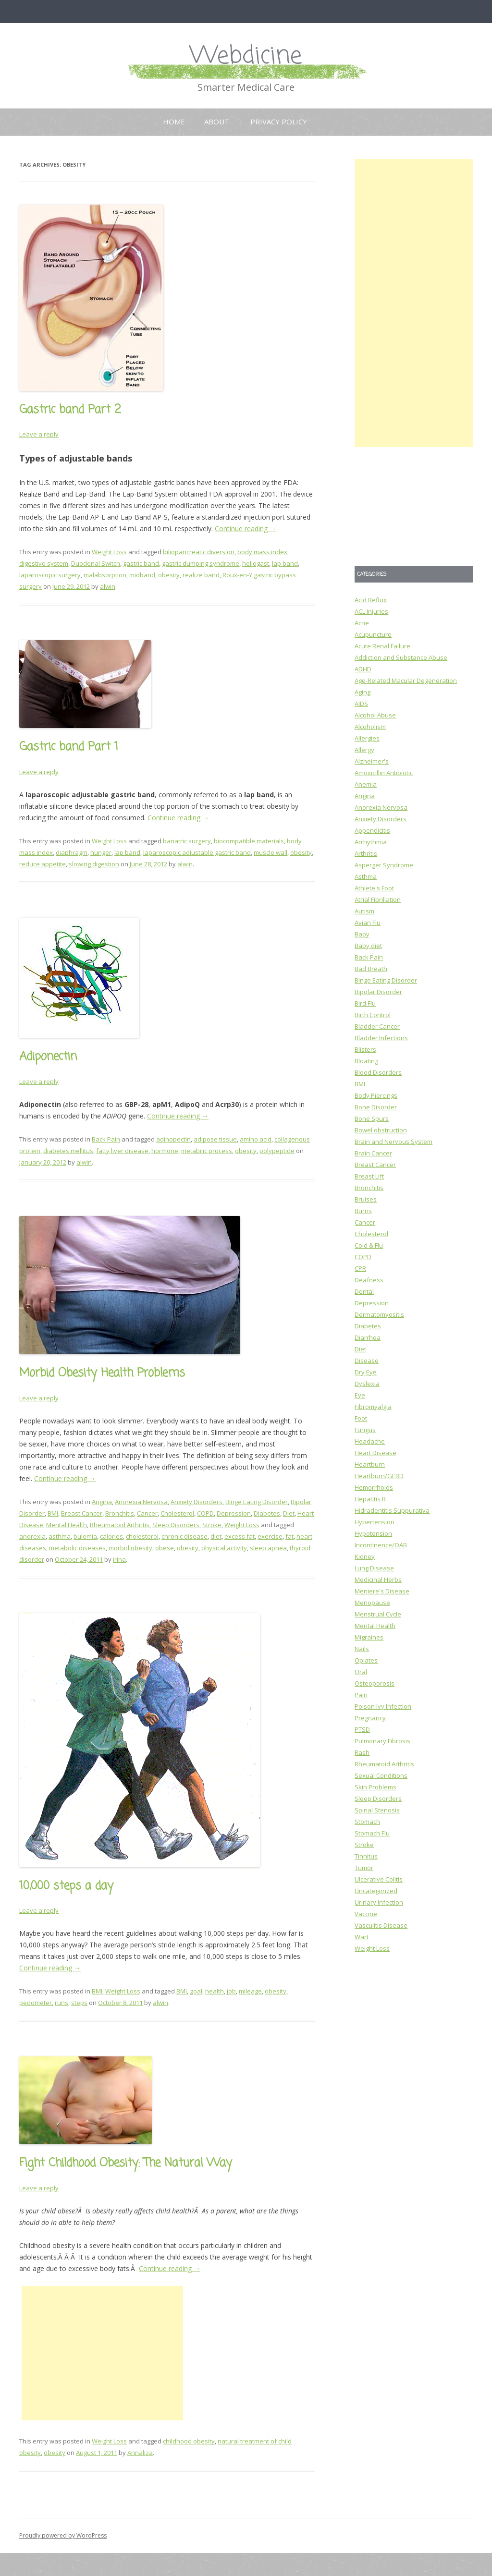  I want to click on Osteoporosis, so click(374, 1683).